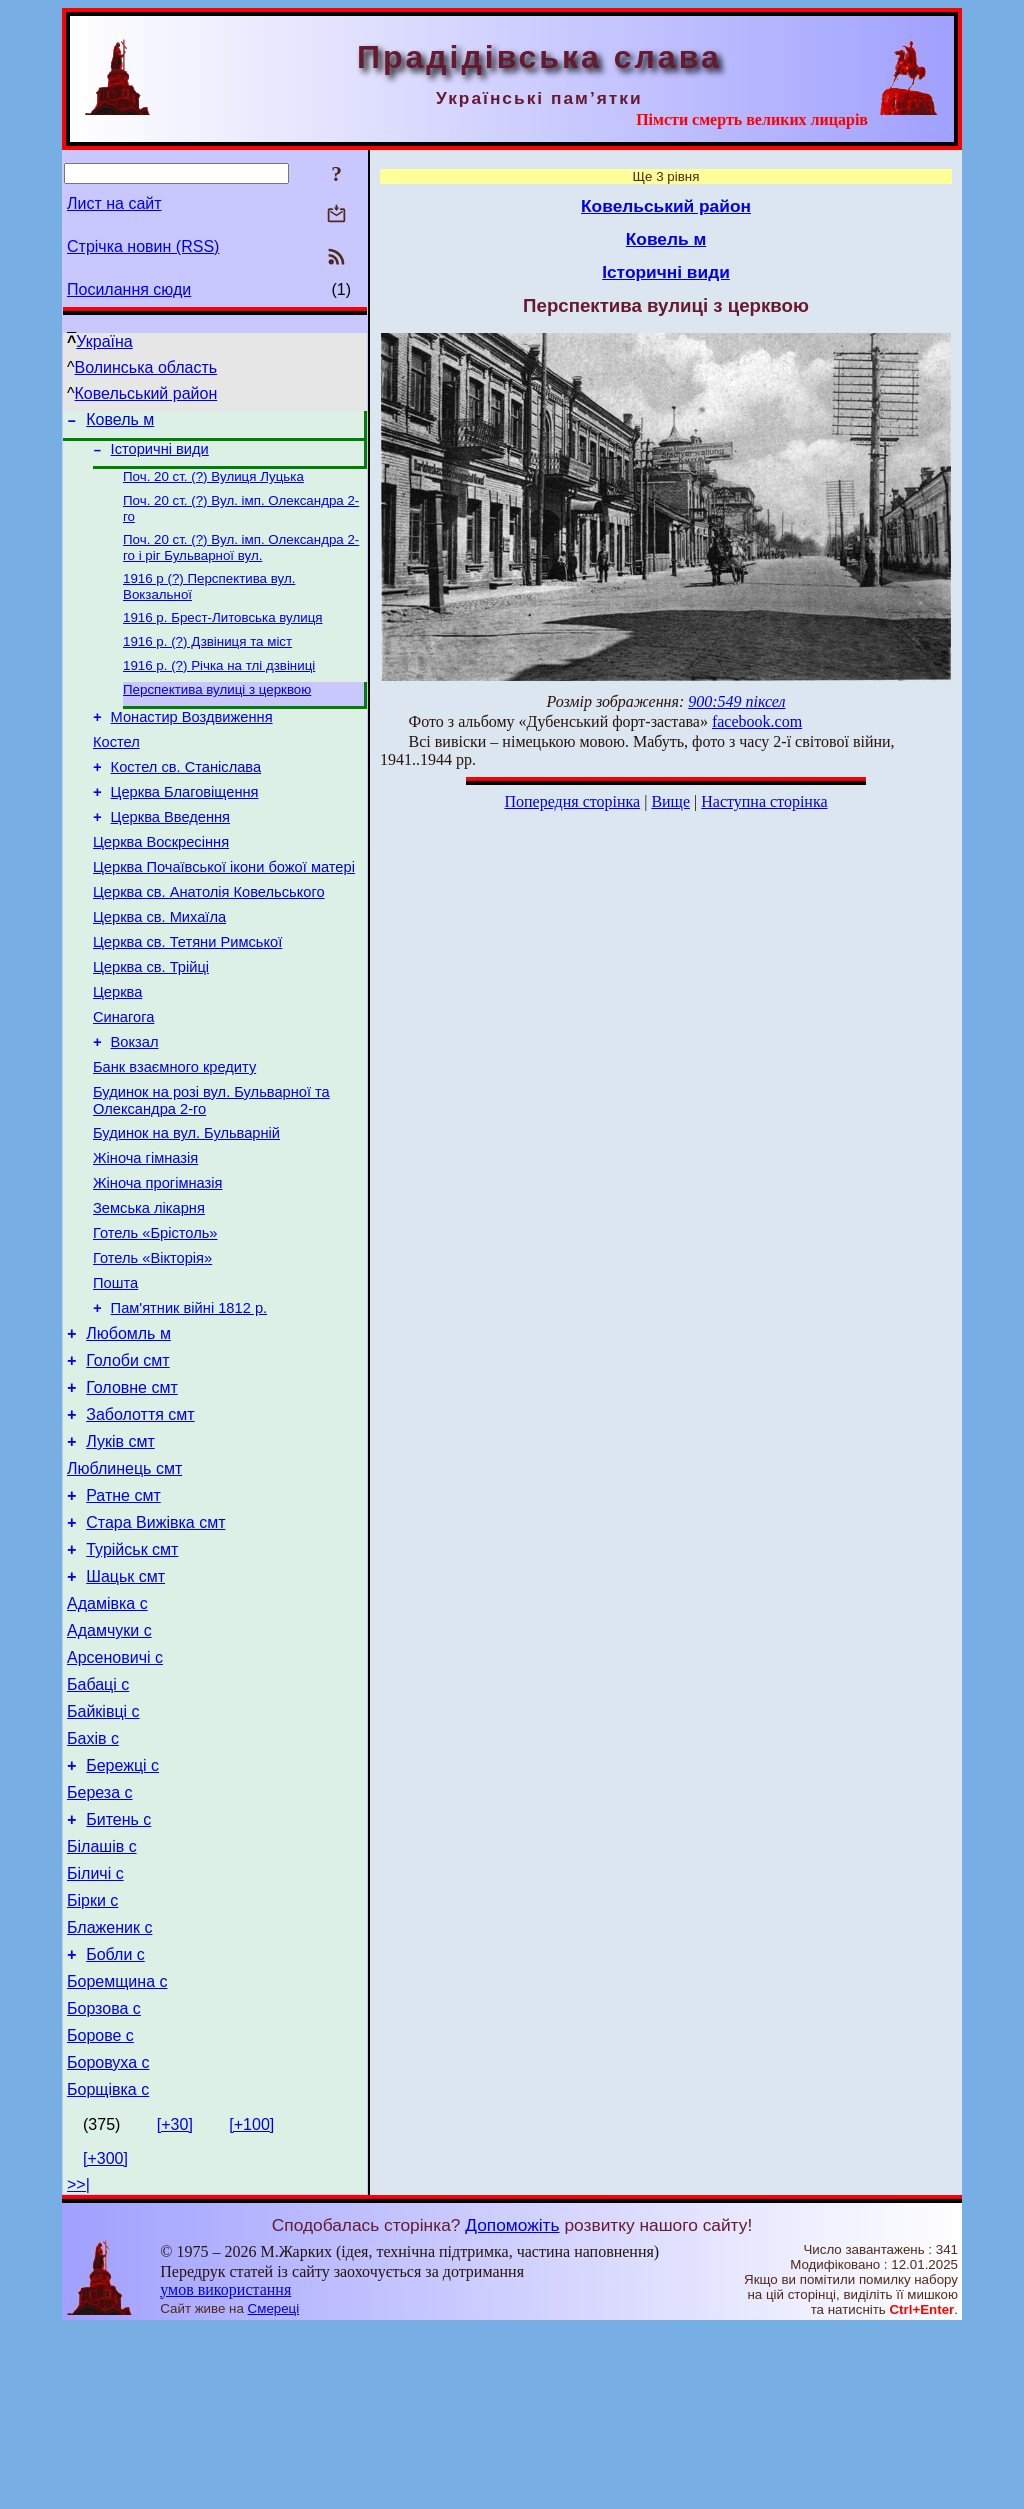  What do you see at coordinates (140, 1520) in the screenshot?
I see `Заболоття смт` at bounding box center [140, 1520].